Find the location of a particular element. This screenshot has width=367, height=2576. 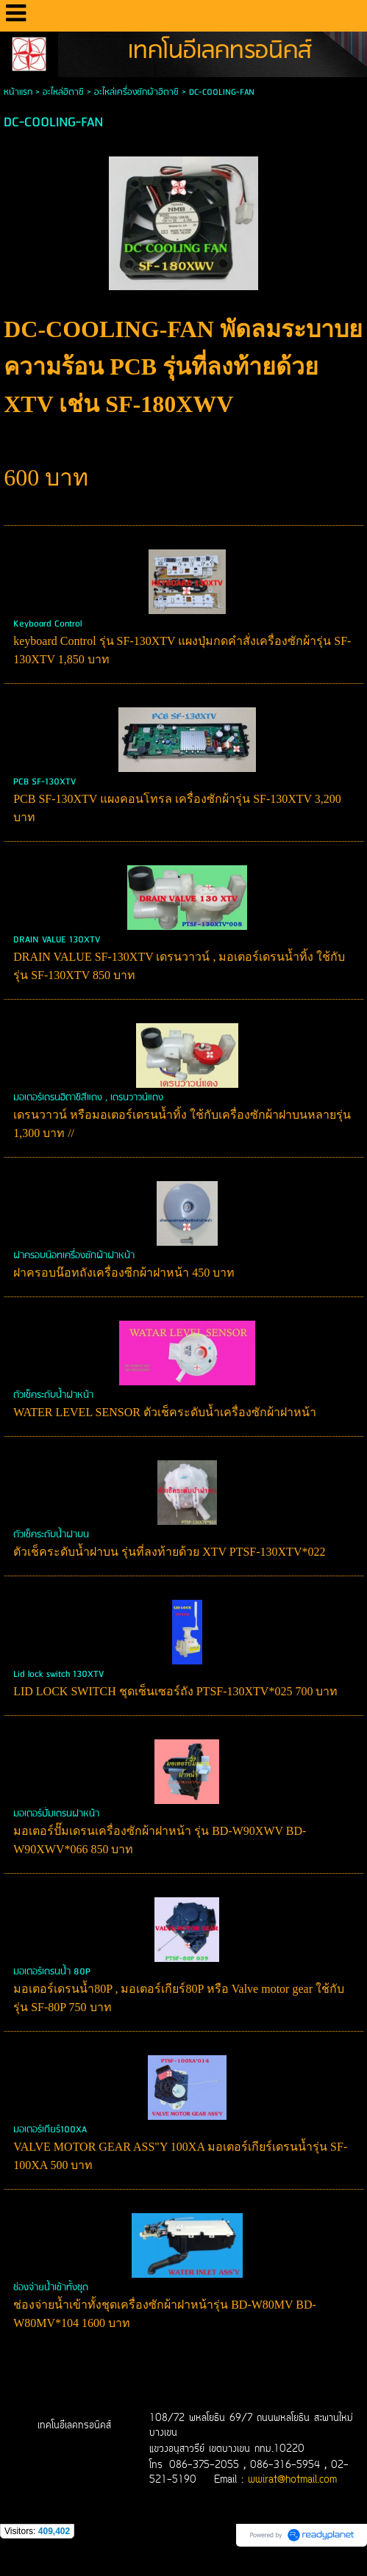

Keyboard Control is located at coordinates (47, 624).